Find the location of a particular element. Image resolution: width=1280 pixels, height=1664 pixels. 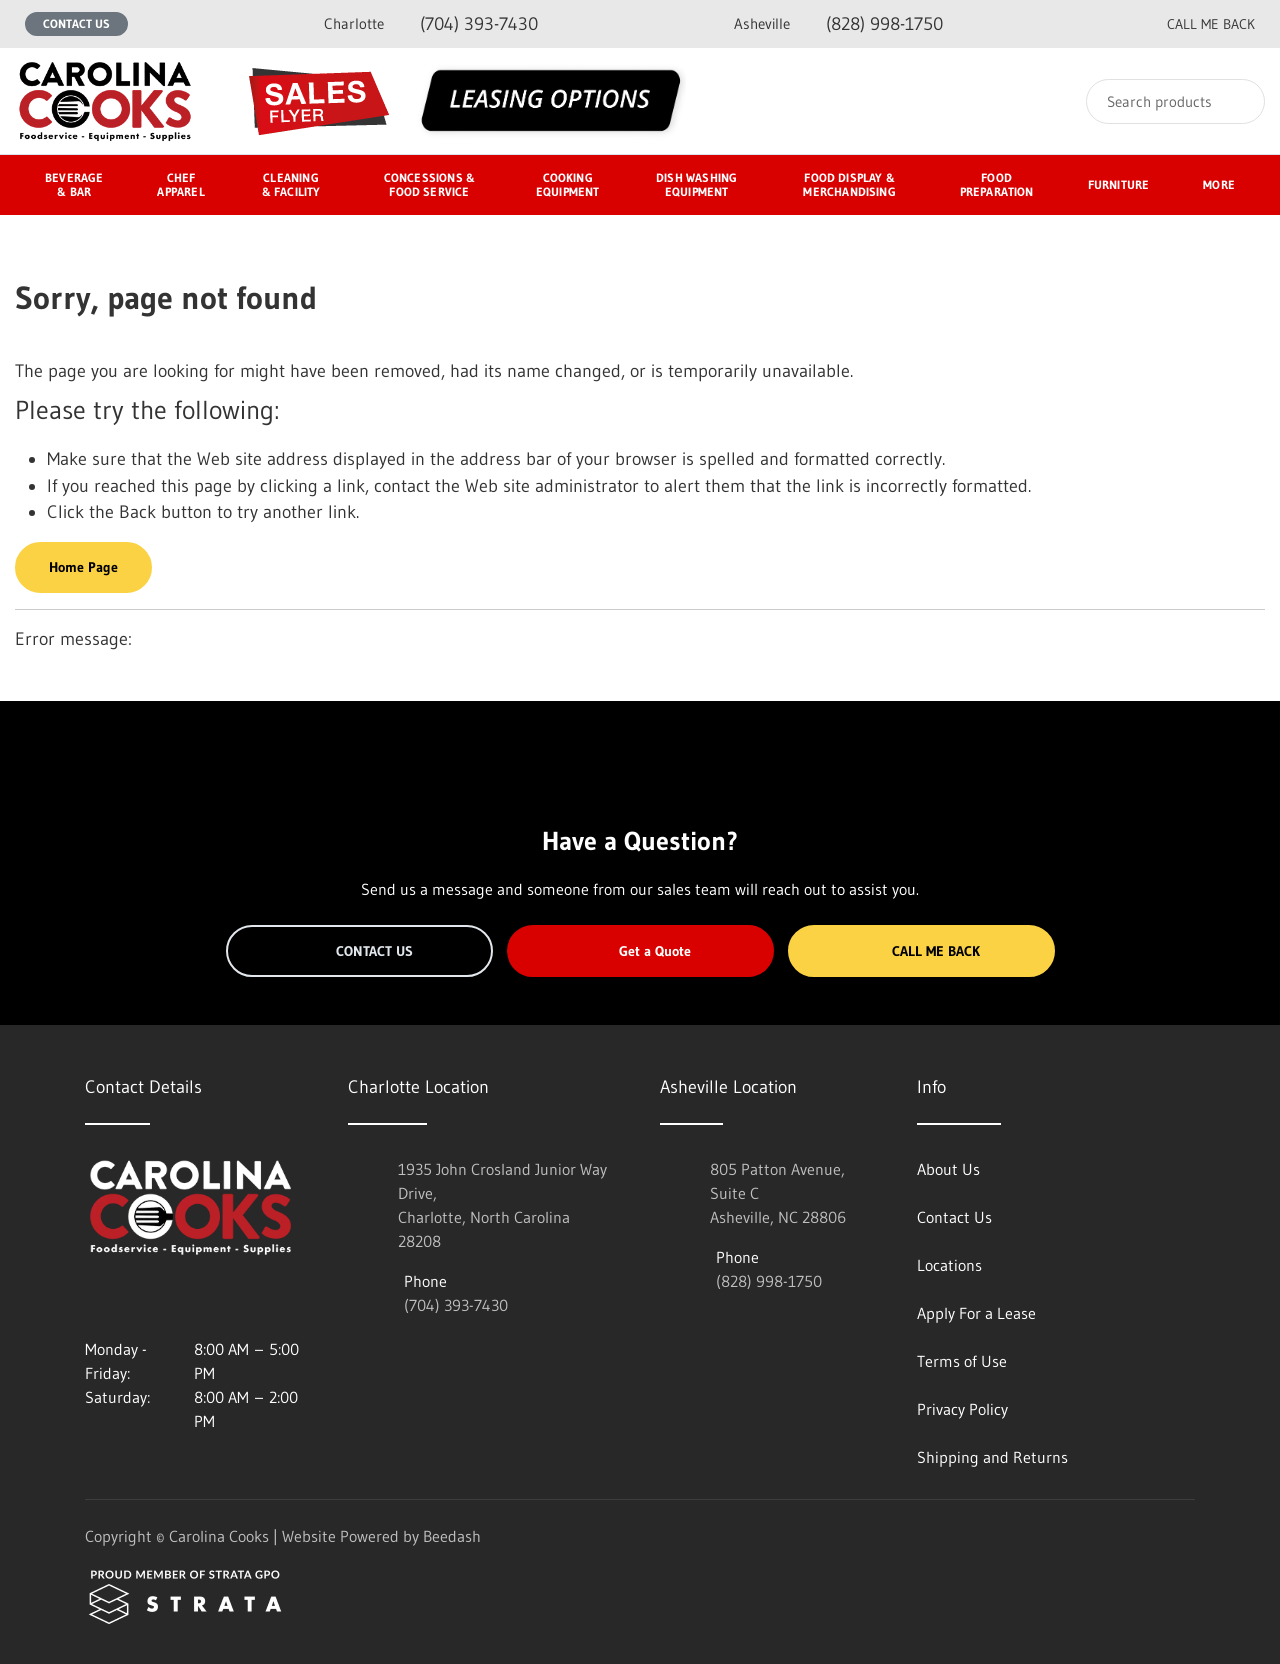

Get a Quote is located at coordinates (640, 951).